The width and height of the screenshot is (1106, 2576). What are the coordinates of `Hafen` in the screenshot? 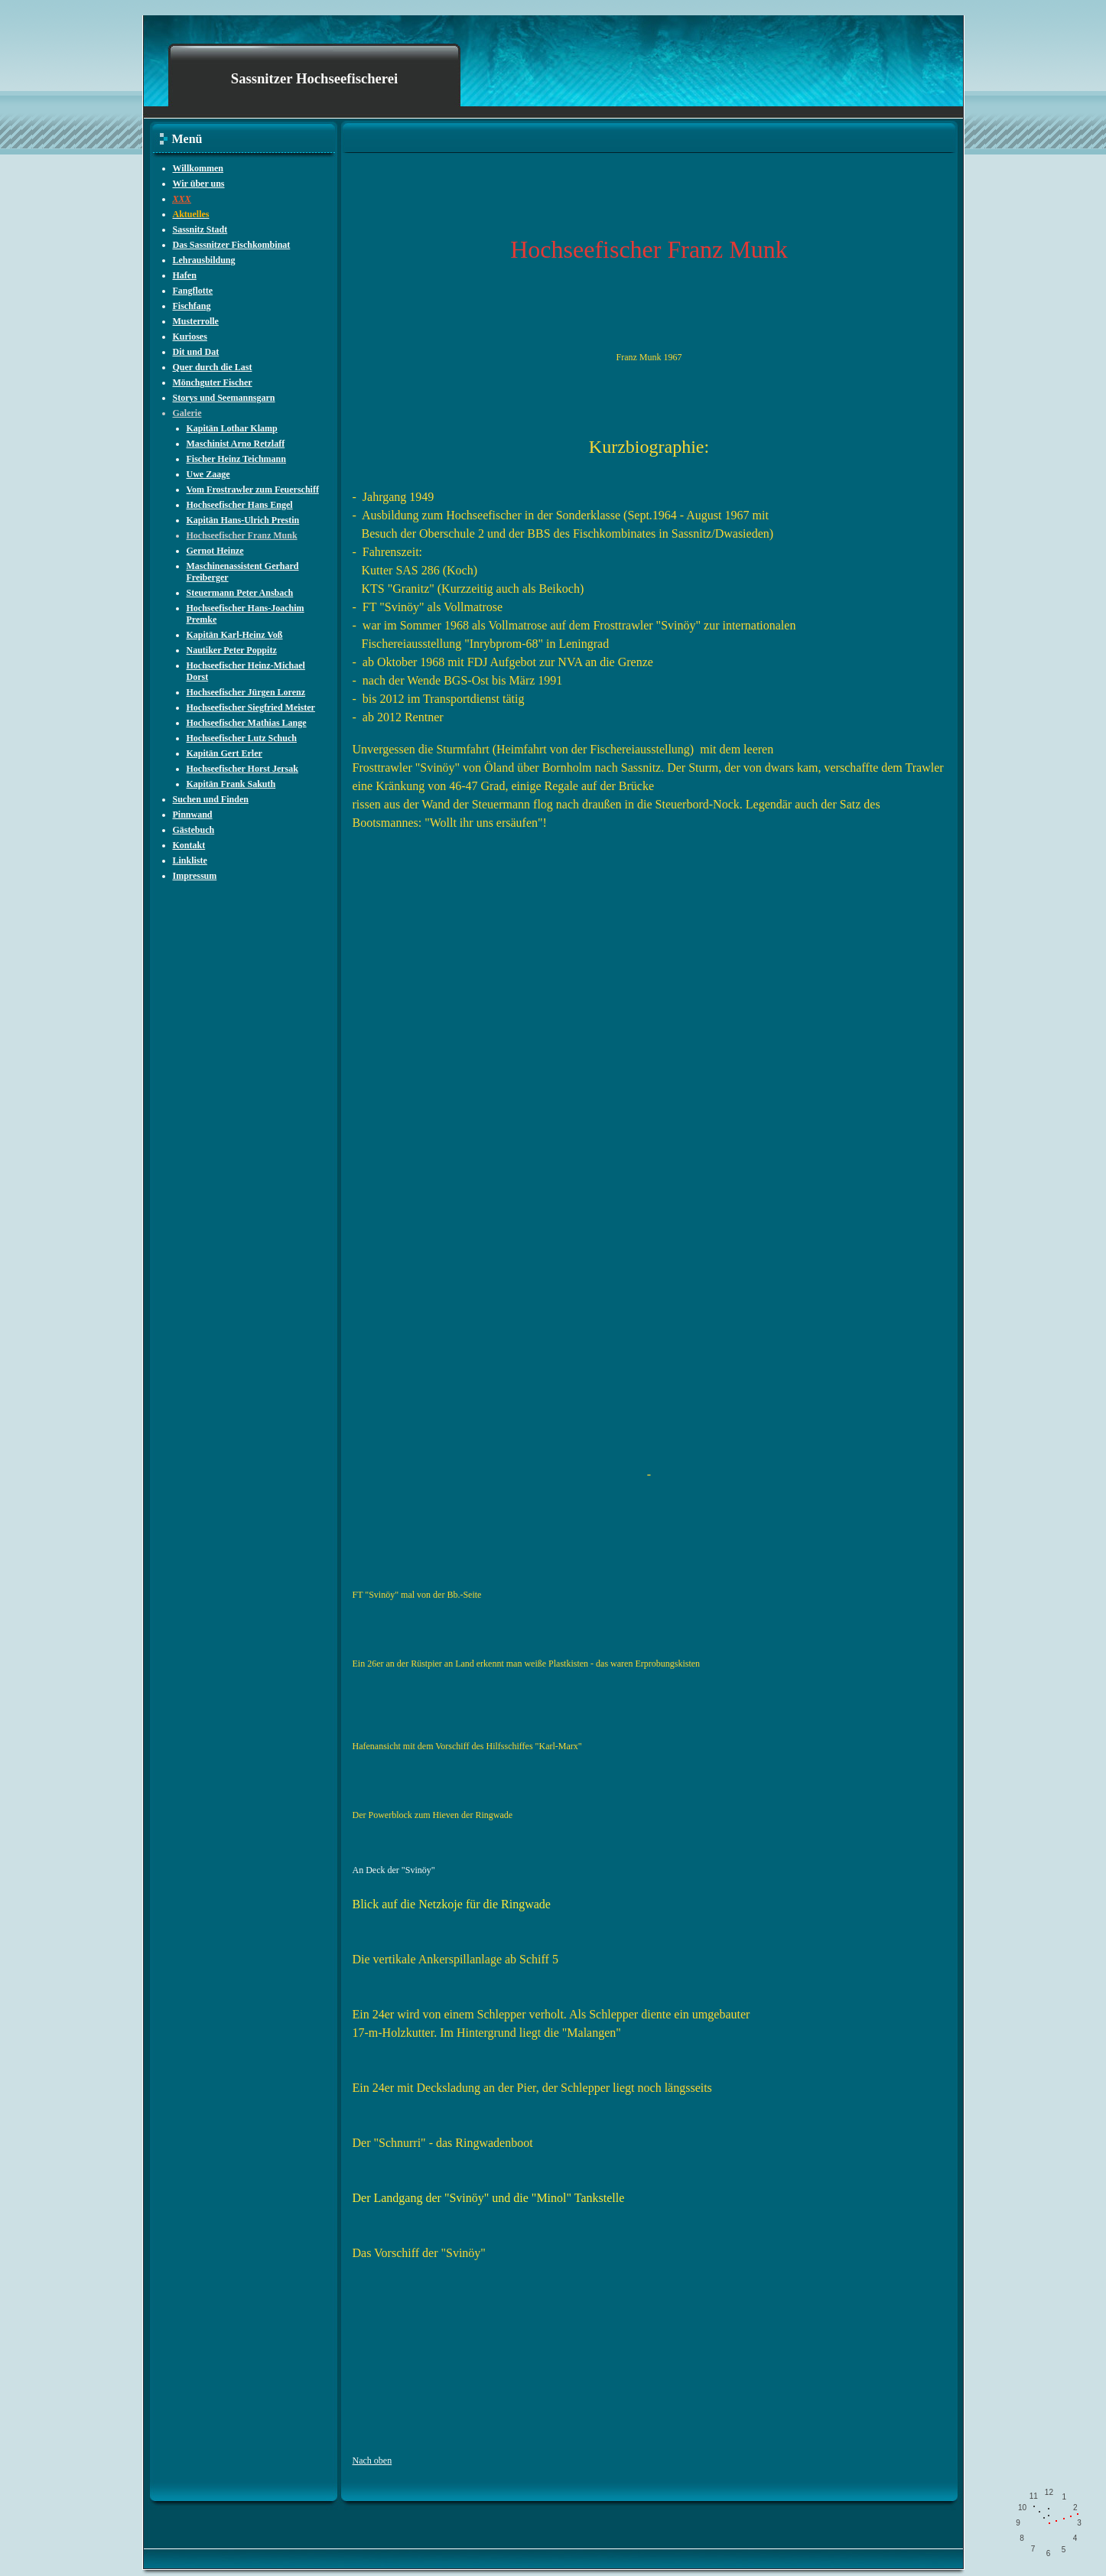 It's located at (185, 275).